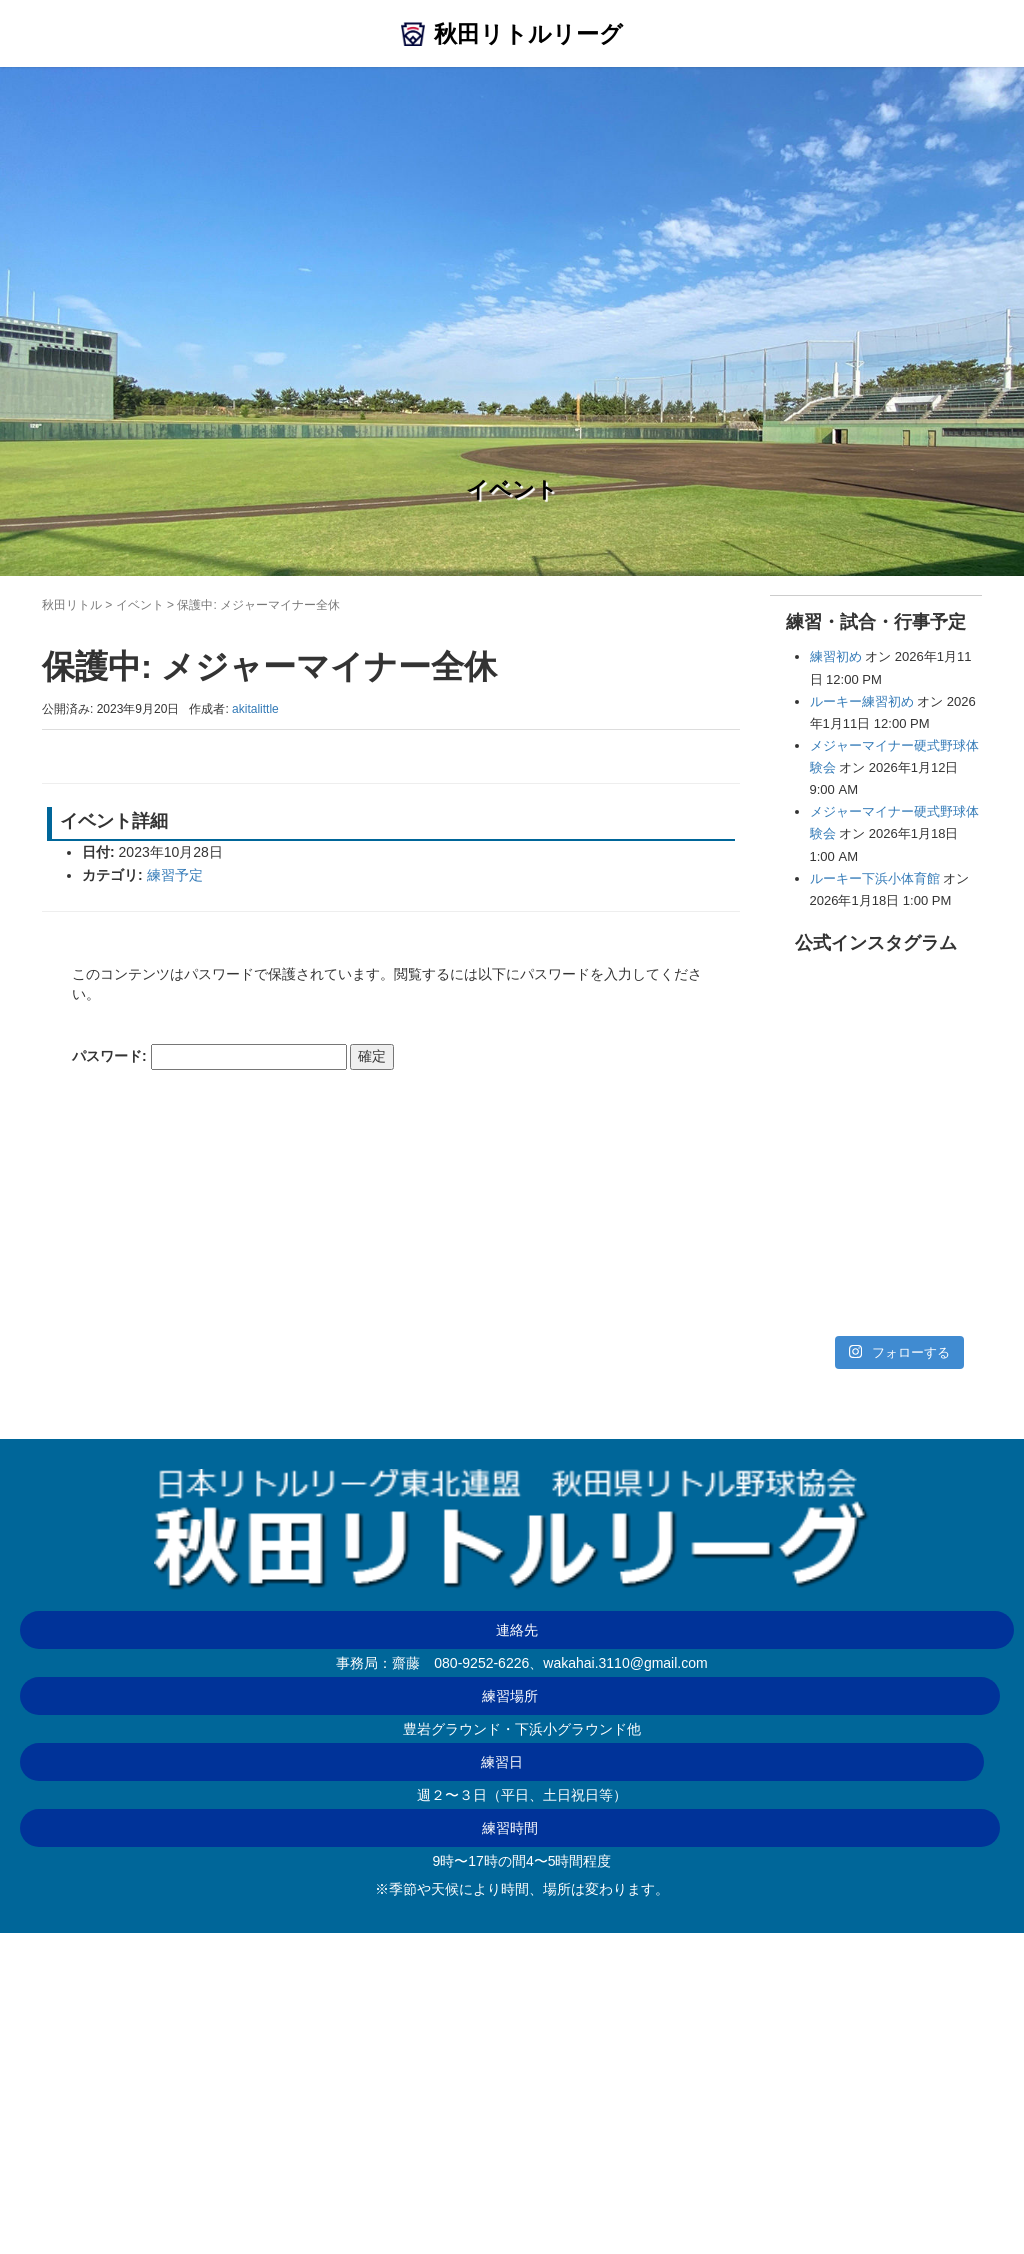  What do you see at coordinates (140, 605) in the screenshot?
I see `イベント` at bounding box center [140, 605].